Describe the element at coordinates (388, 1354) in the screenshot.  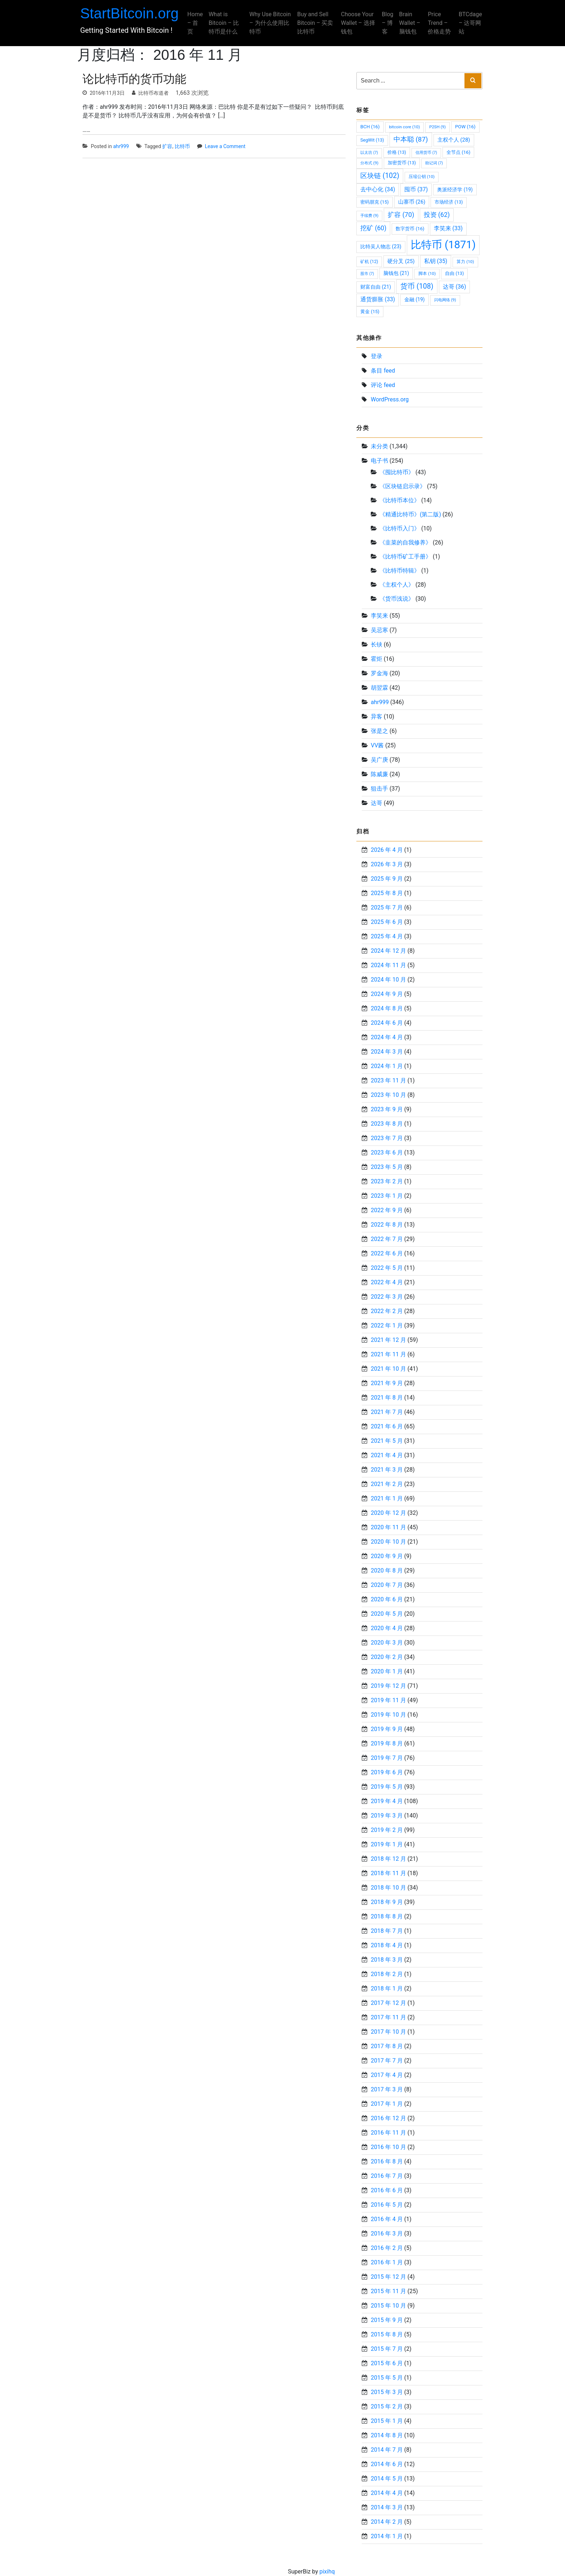
I see `2021 年 11 月` at that location.